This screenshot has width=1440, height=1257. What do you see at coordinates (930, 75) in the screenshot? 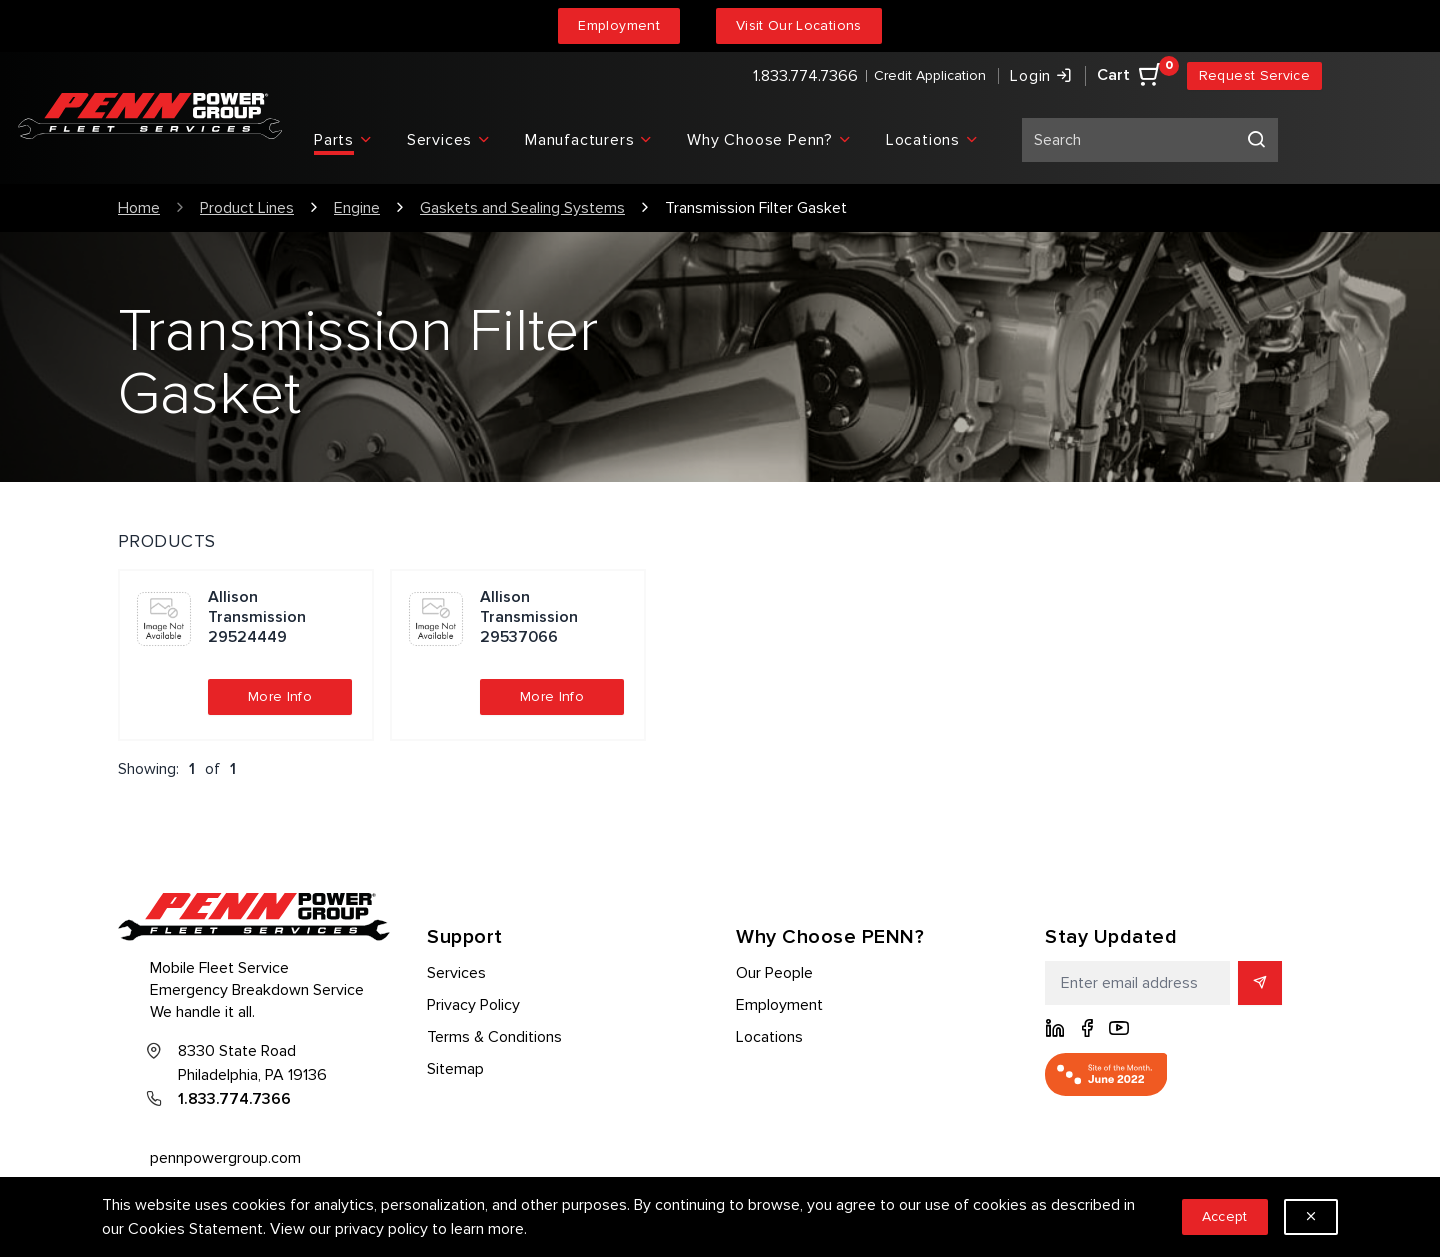
I see `Credit Application` at bounding box center [930, 75].